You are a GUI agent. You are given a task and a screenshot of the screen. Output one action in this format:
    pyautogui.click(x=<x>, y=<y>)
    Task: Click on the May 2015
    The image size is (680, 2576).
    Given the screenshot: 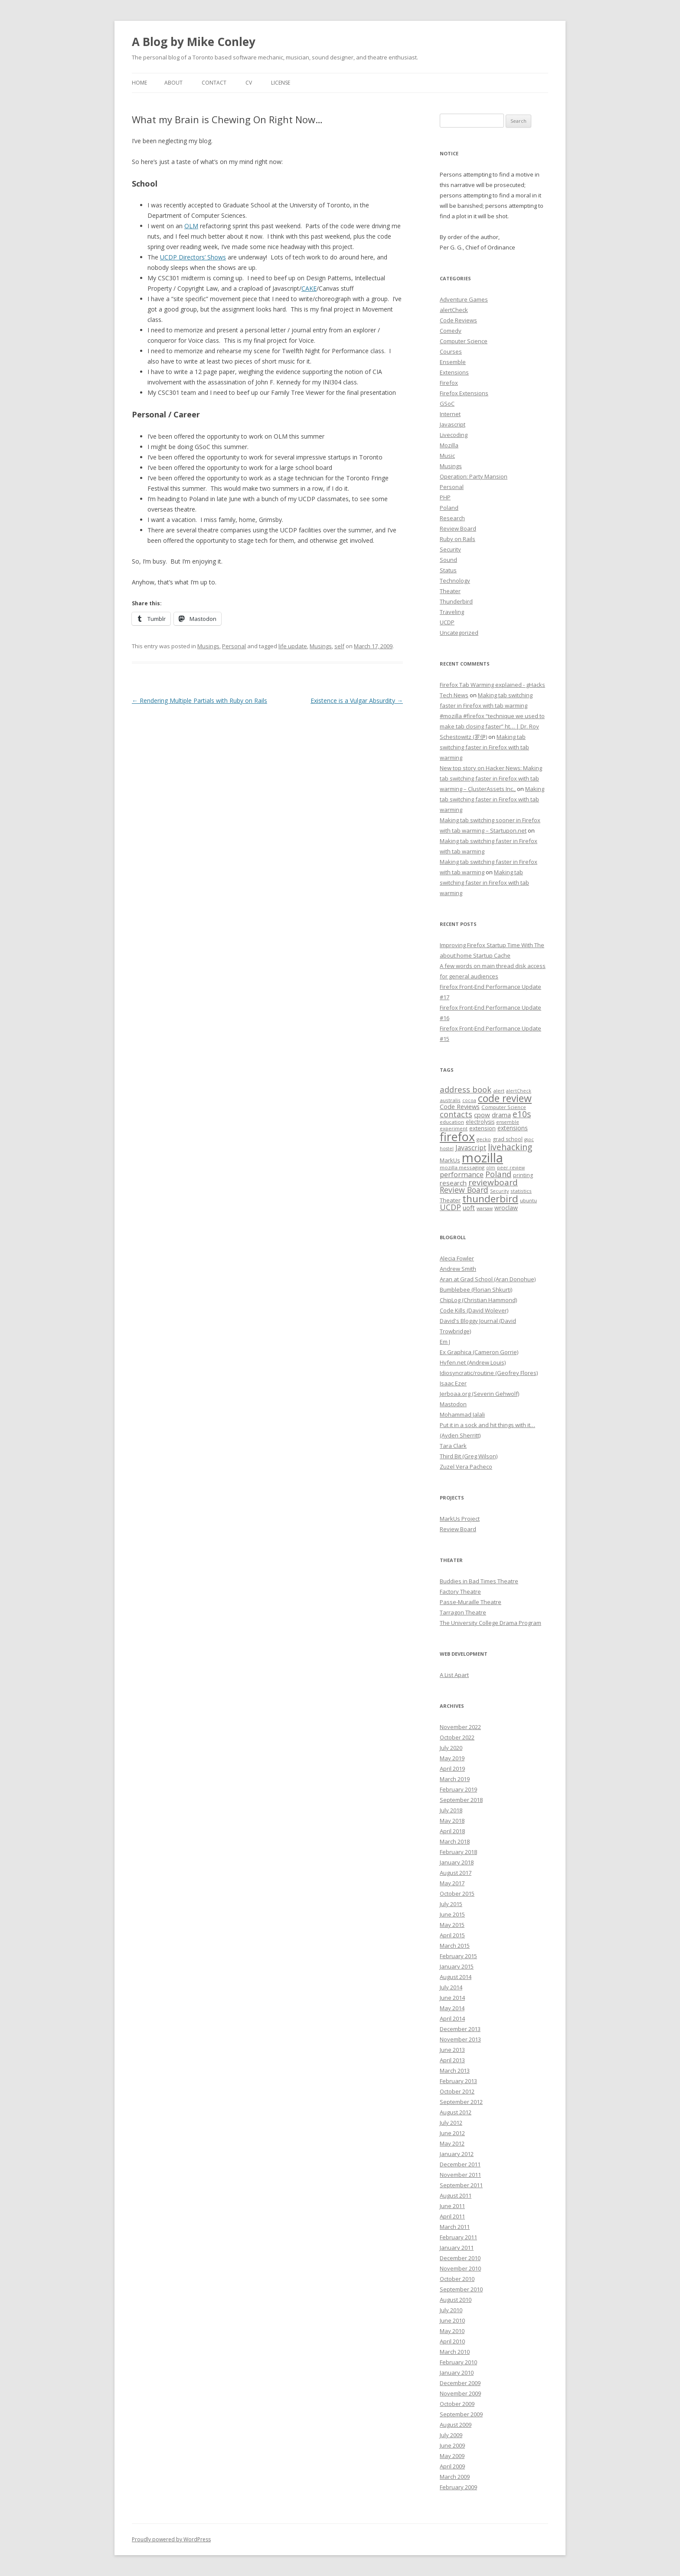 What is the action you would take?
    pyautogui.click(x=452, y=1925)
    